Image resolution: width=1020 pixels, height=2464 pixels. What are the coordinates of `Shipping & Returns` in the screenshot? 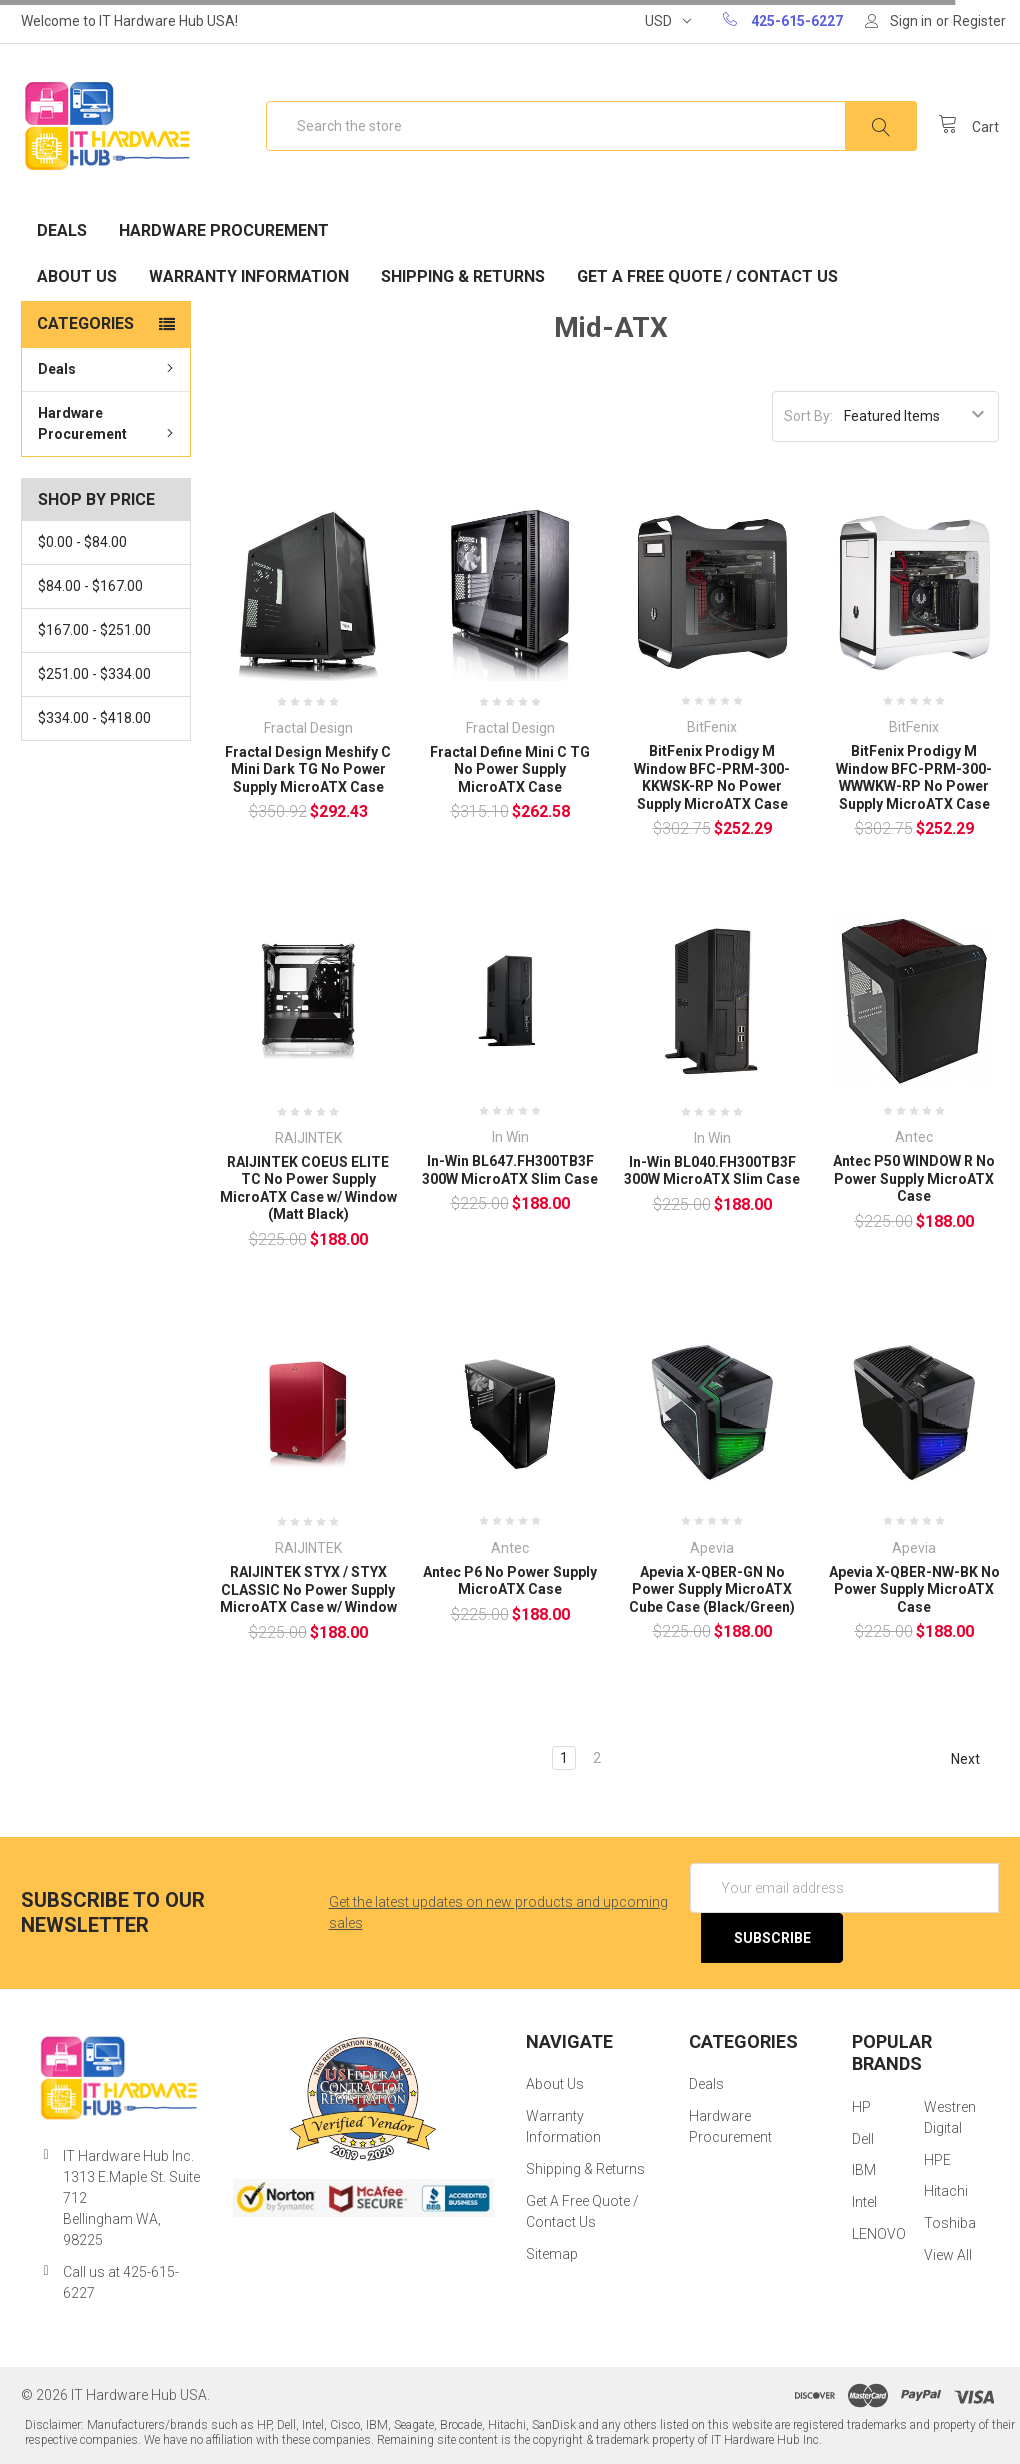 It's located at (463, 276).